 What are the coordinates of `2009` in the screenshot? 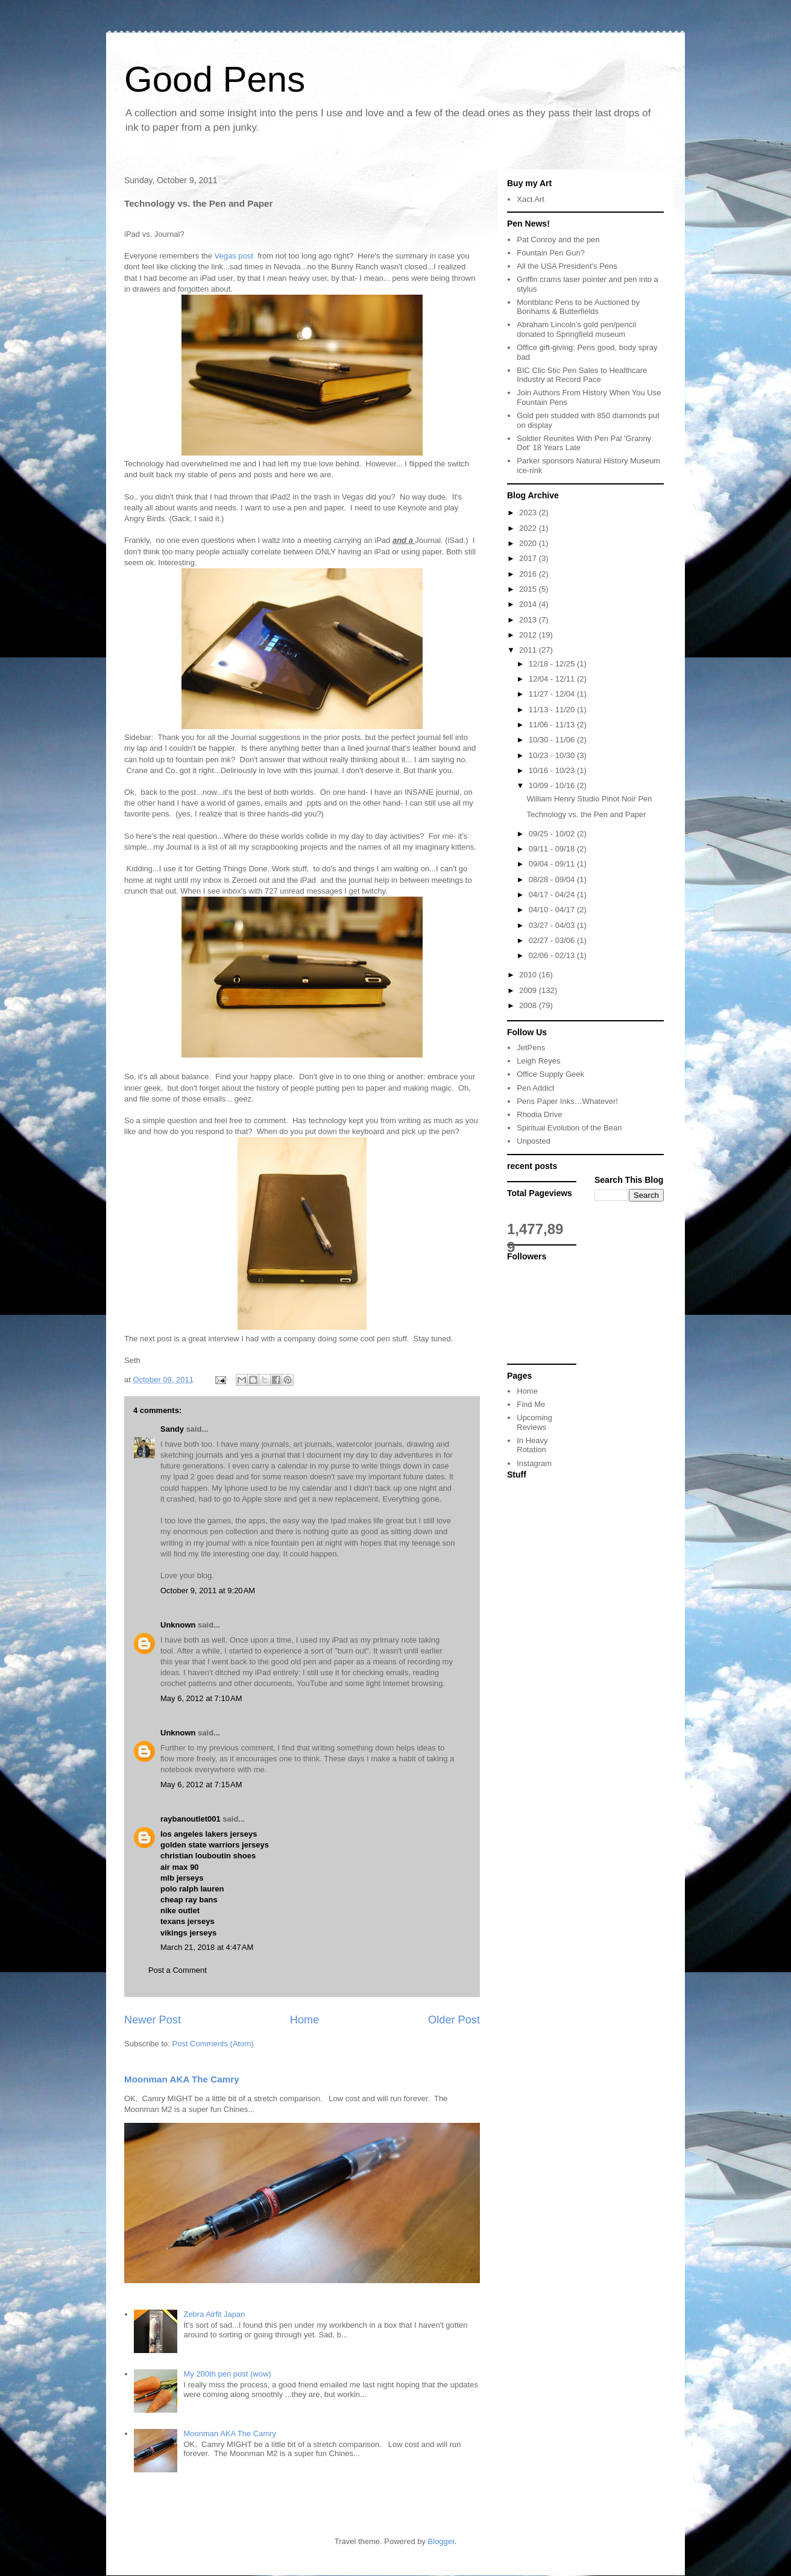 It's located at (529, 990).